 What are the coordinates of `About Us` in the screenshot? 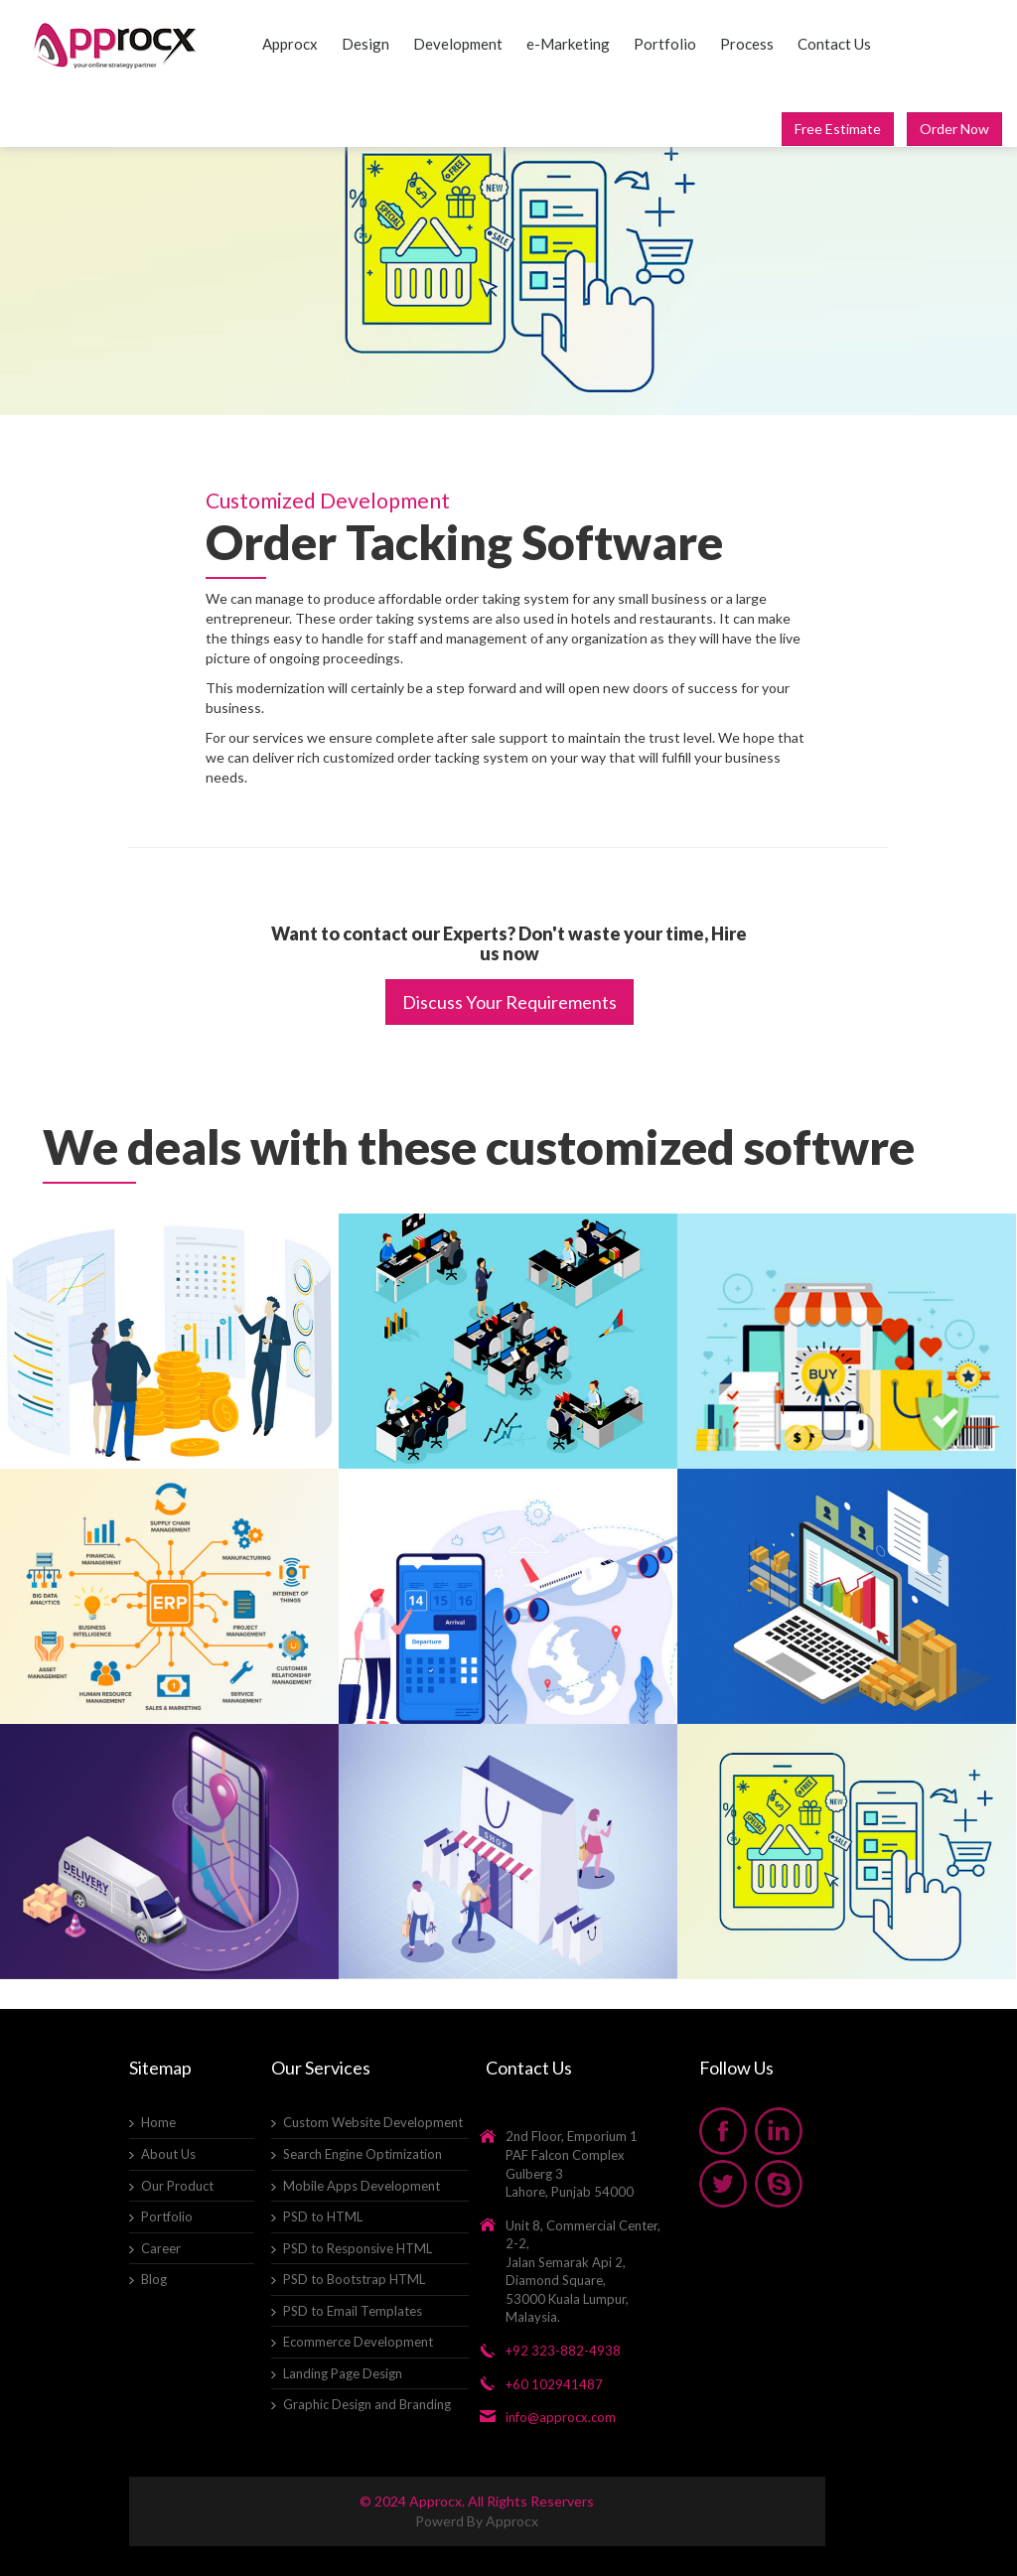 It's located at (168, 2154).